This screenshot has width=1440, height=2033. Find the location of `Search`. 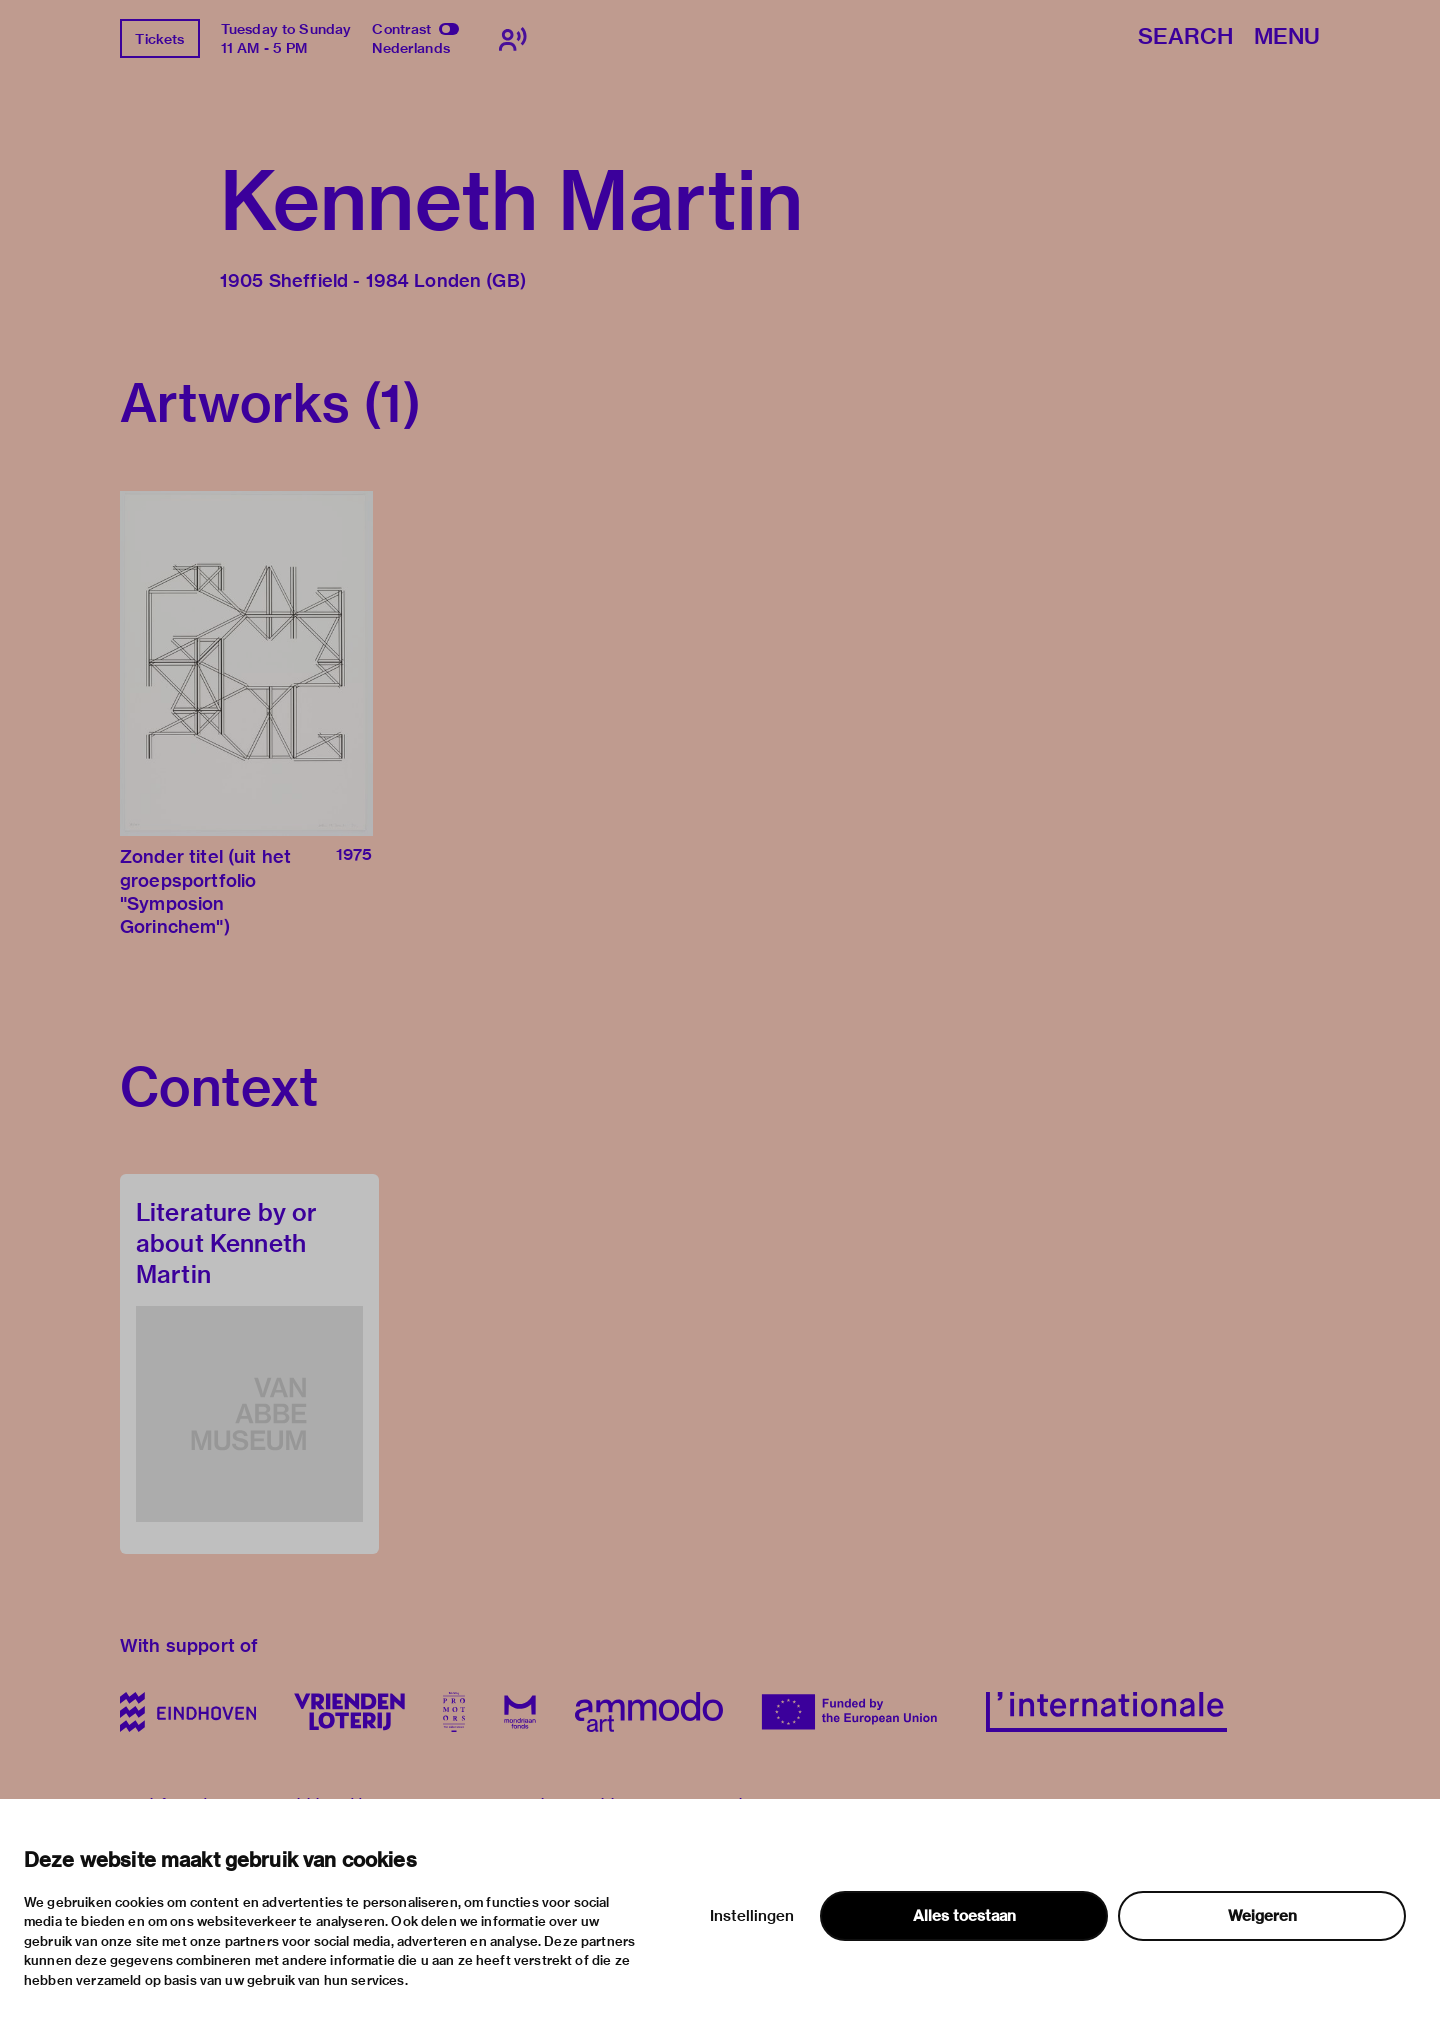

Search is located at coordinates (1185, 37).